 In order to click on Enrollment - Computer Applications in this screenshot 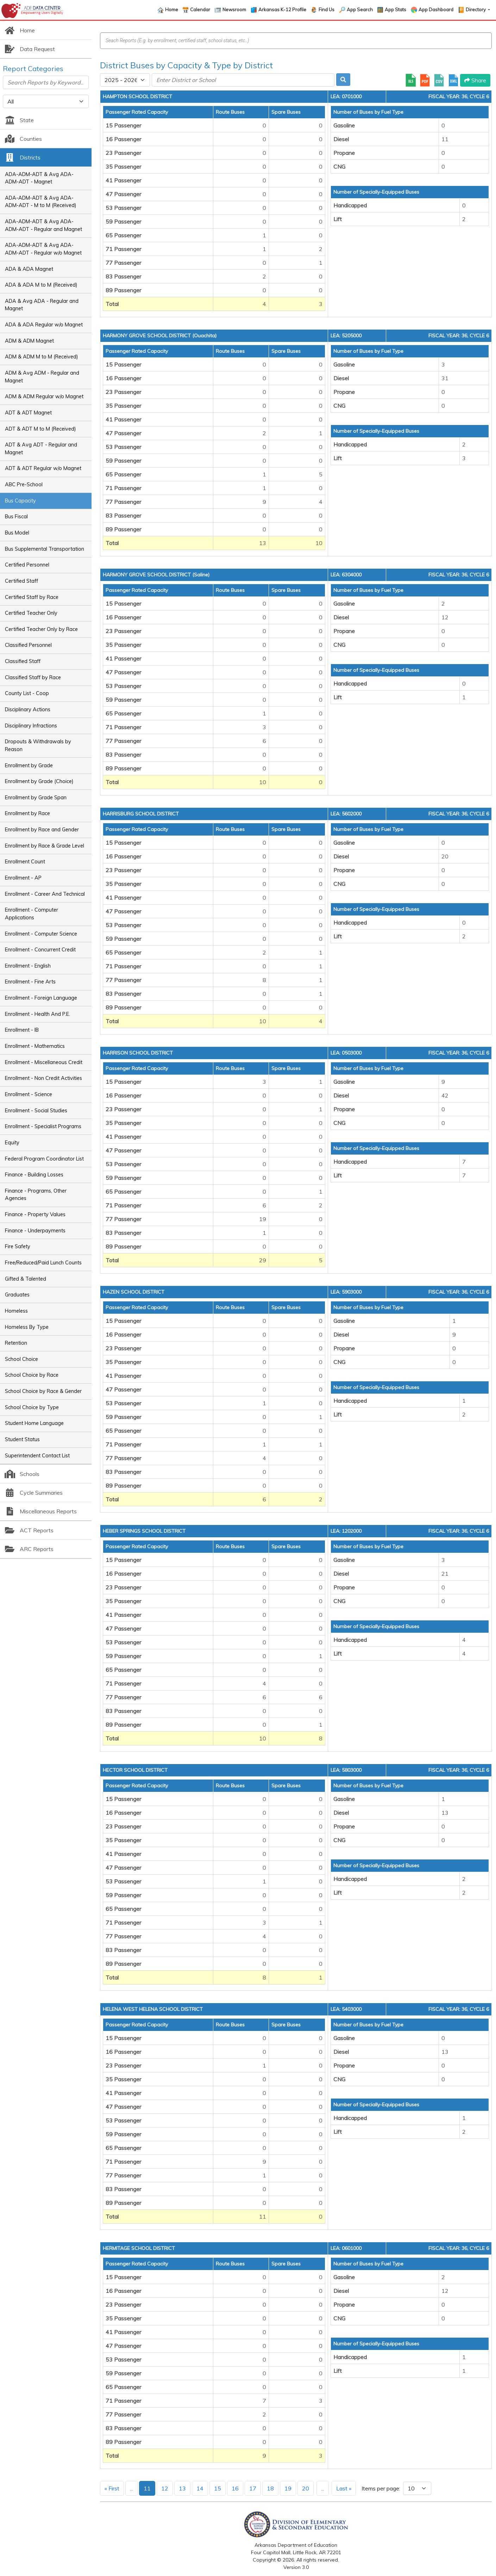, I will do `click(31, 914)`.